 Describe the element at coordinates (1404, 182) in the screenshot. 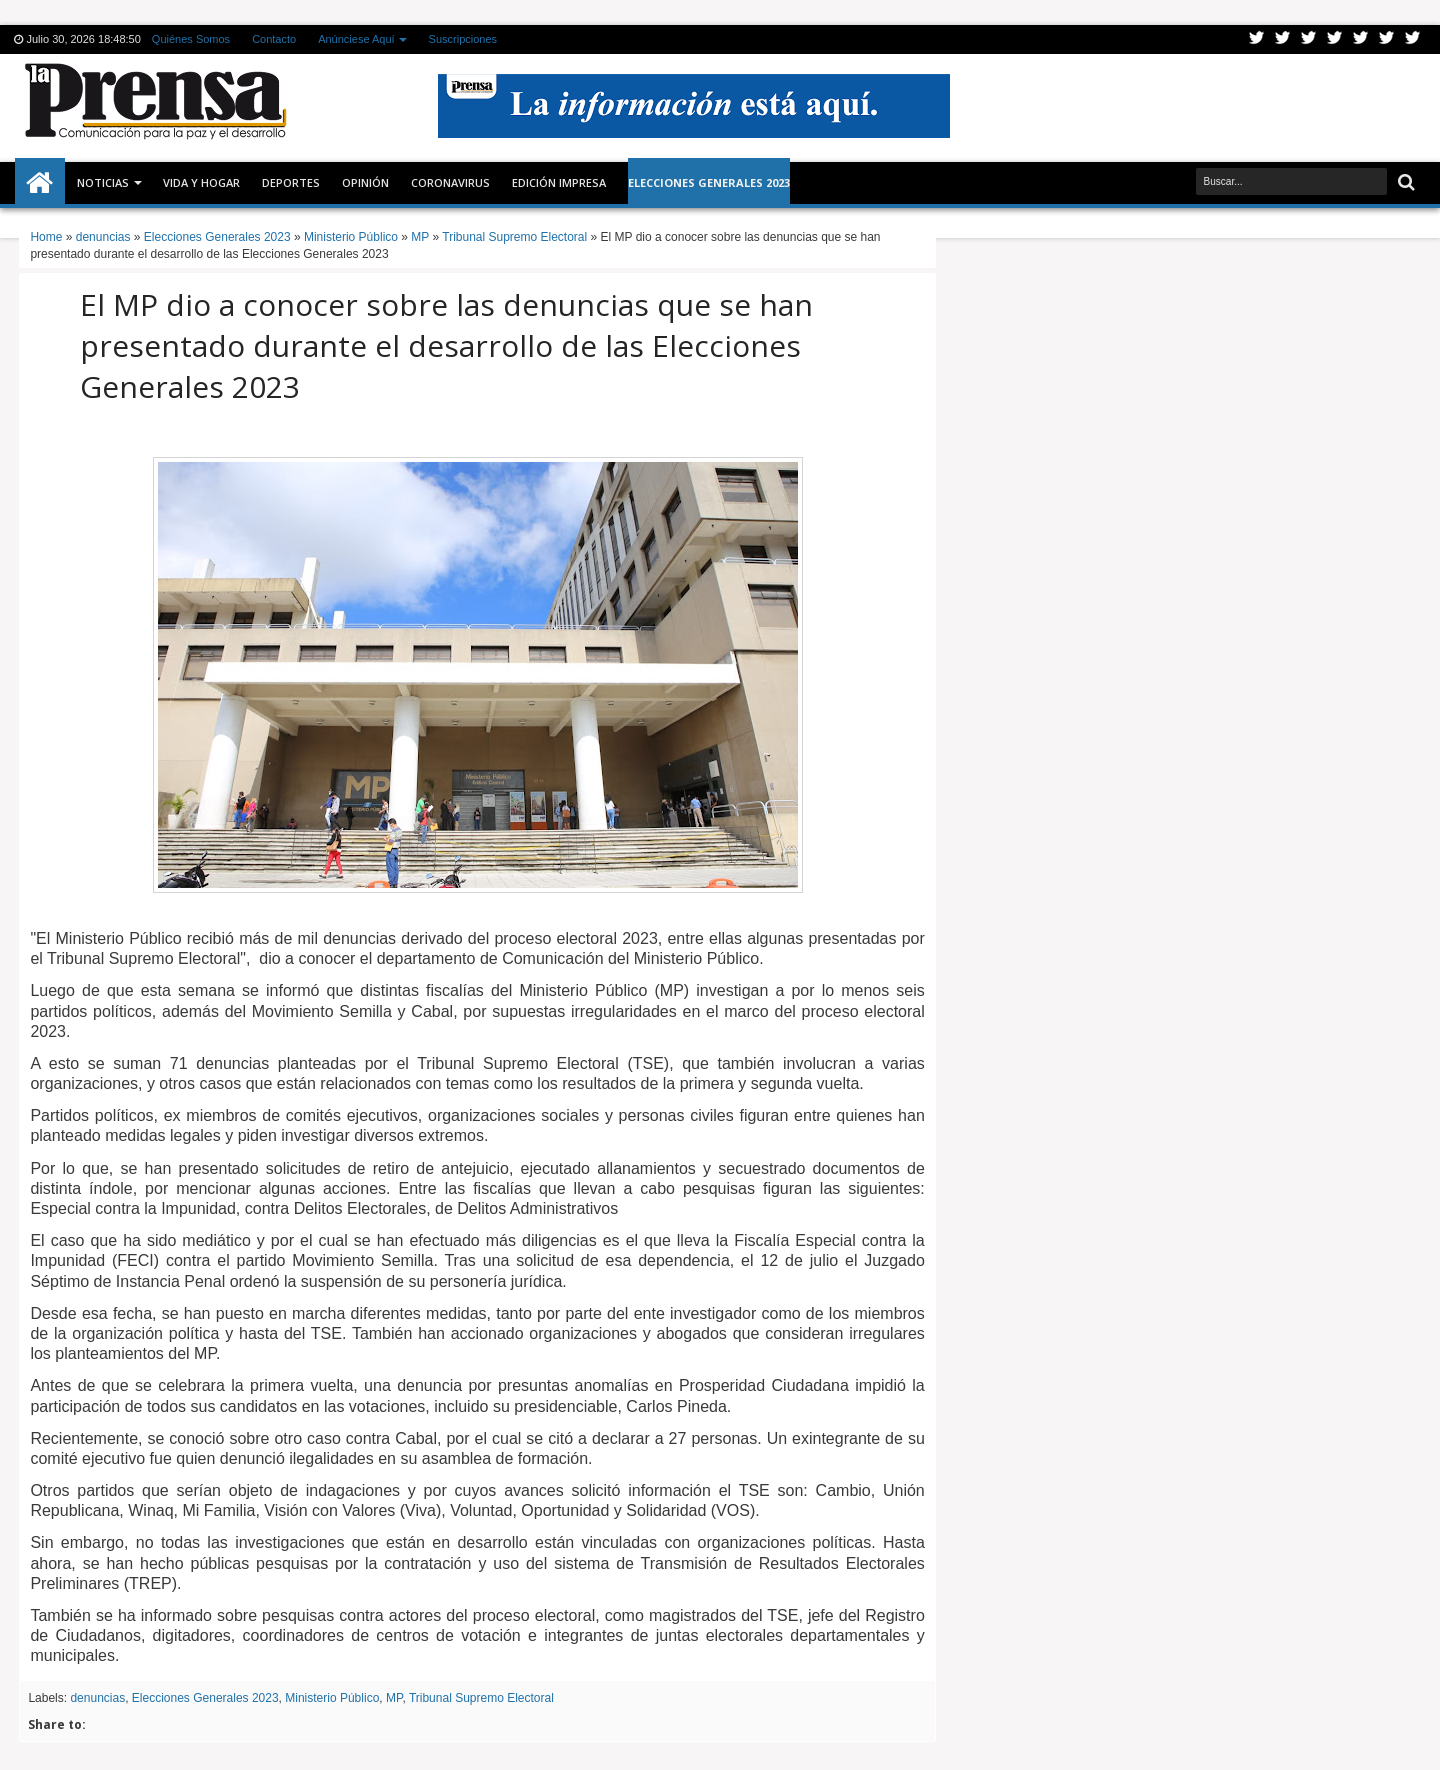

I see `Buscar` at that location.